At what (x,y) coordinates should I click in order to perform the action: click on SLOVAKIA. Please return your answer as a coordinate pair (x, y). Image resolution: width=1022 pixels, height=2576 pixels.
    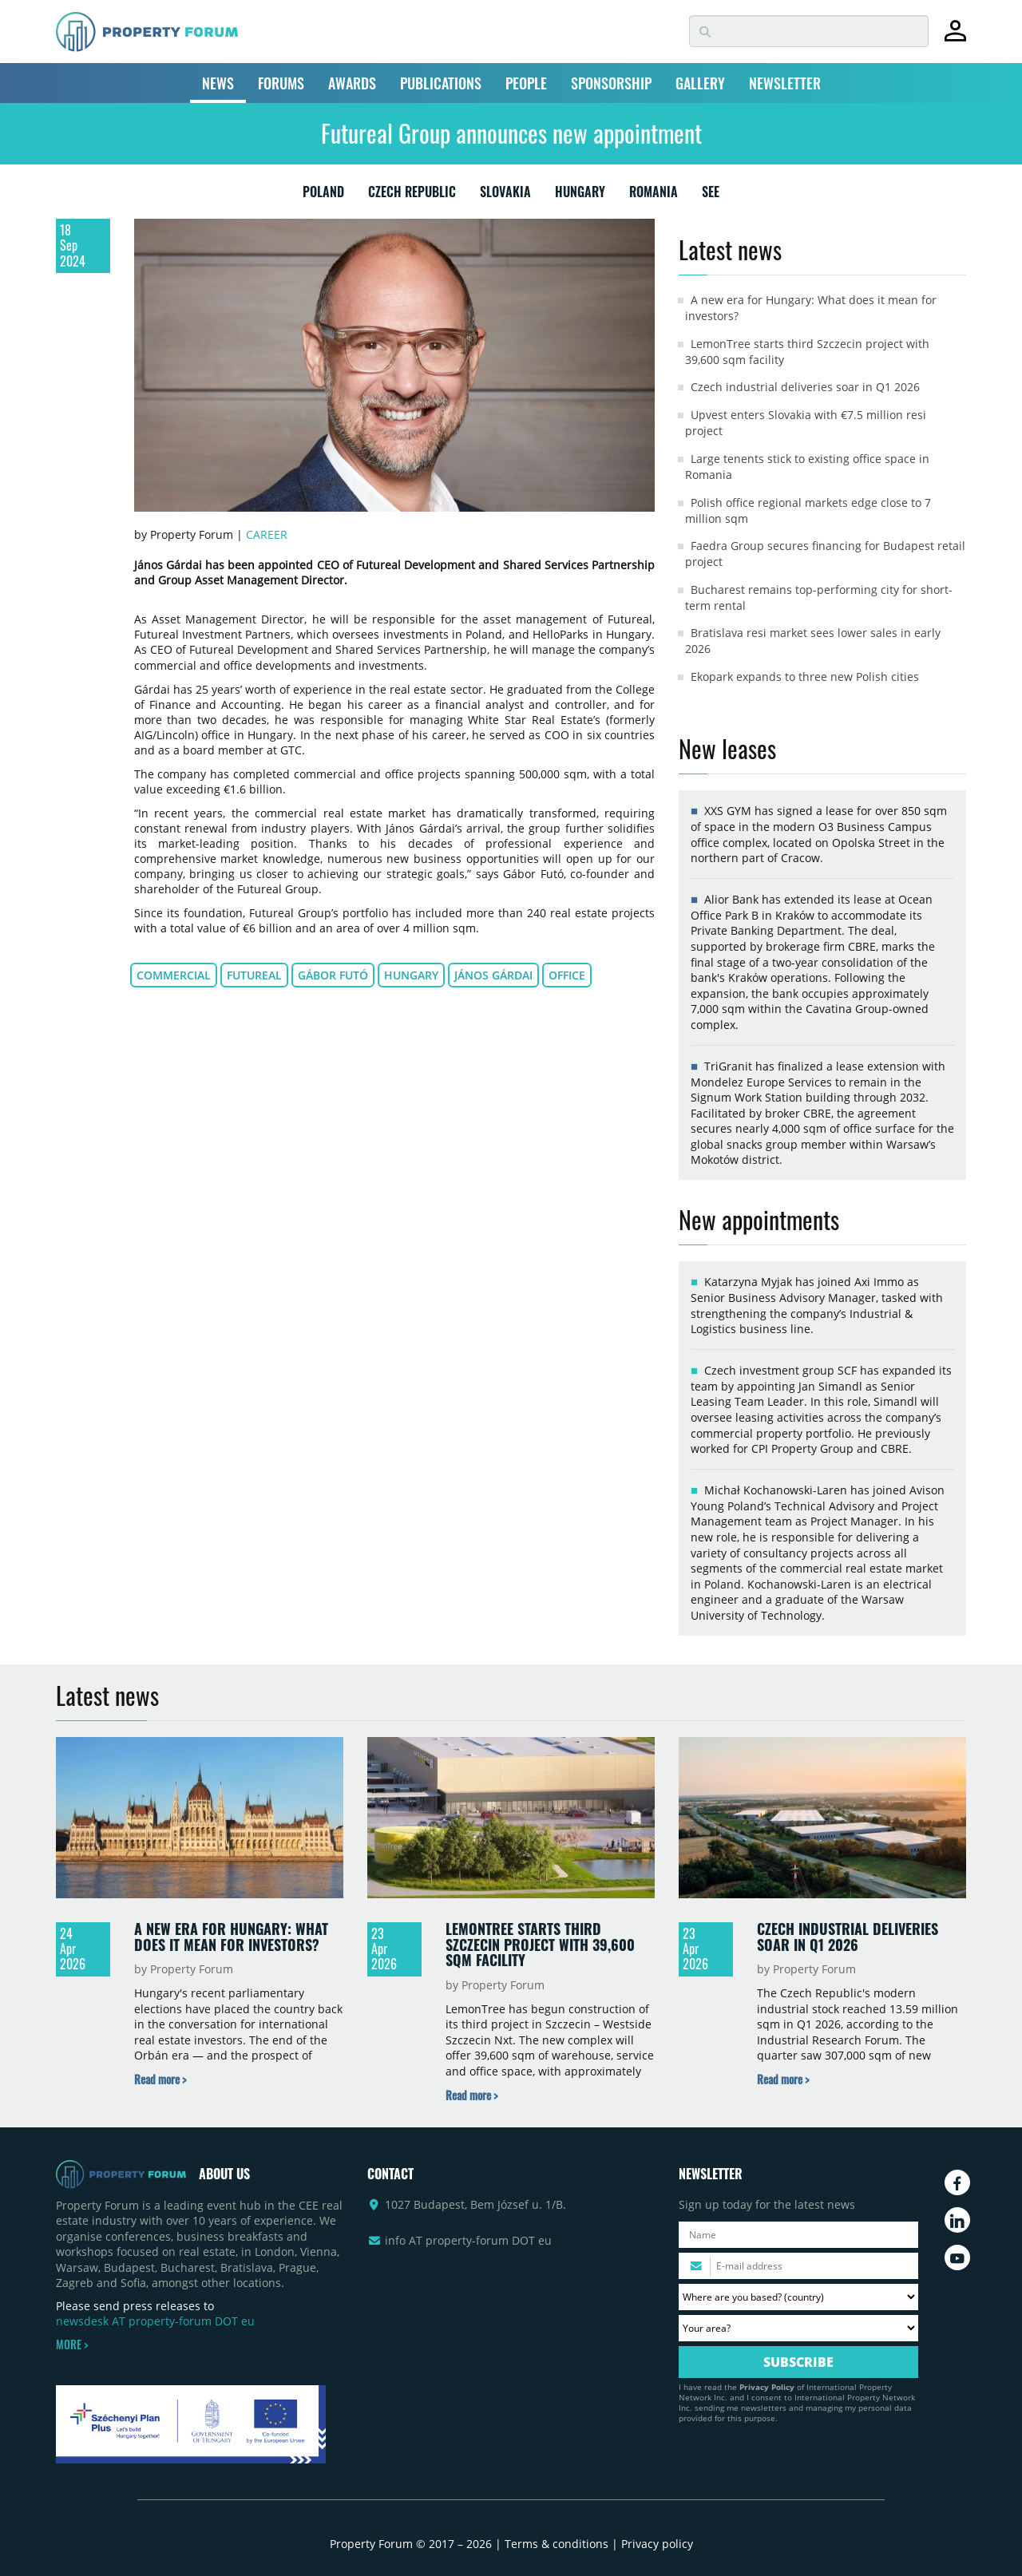
    Looking at the image, I should click on (505, 194).